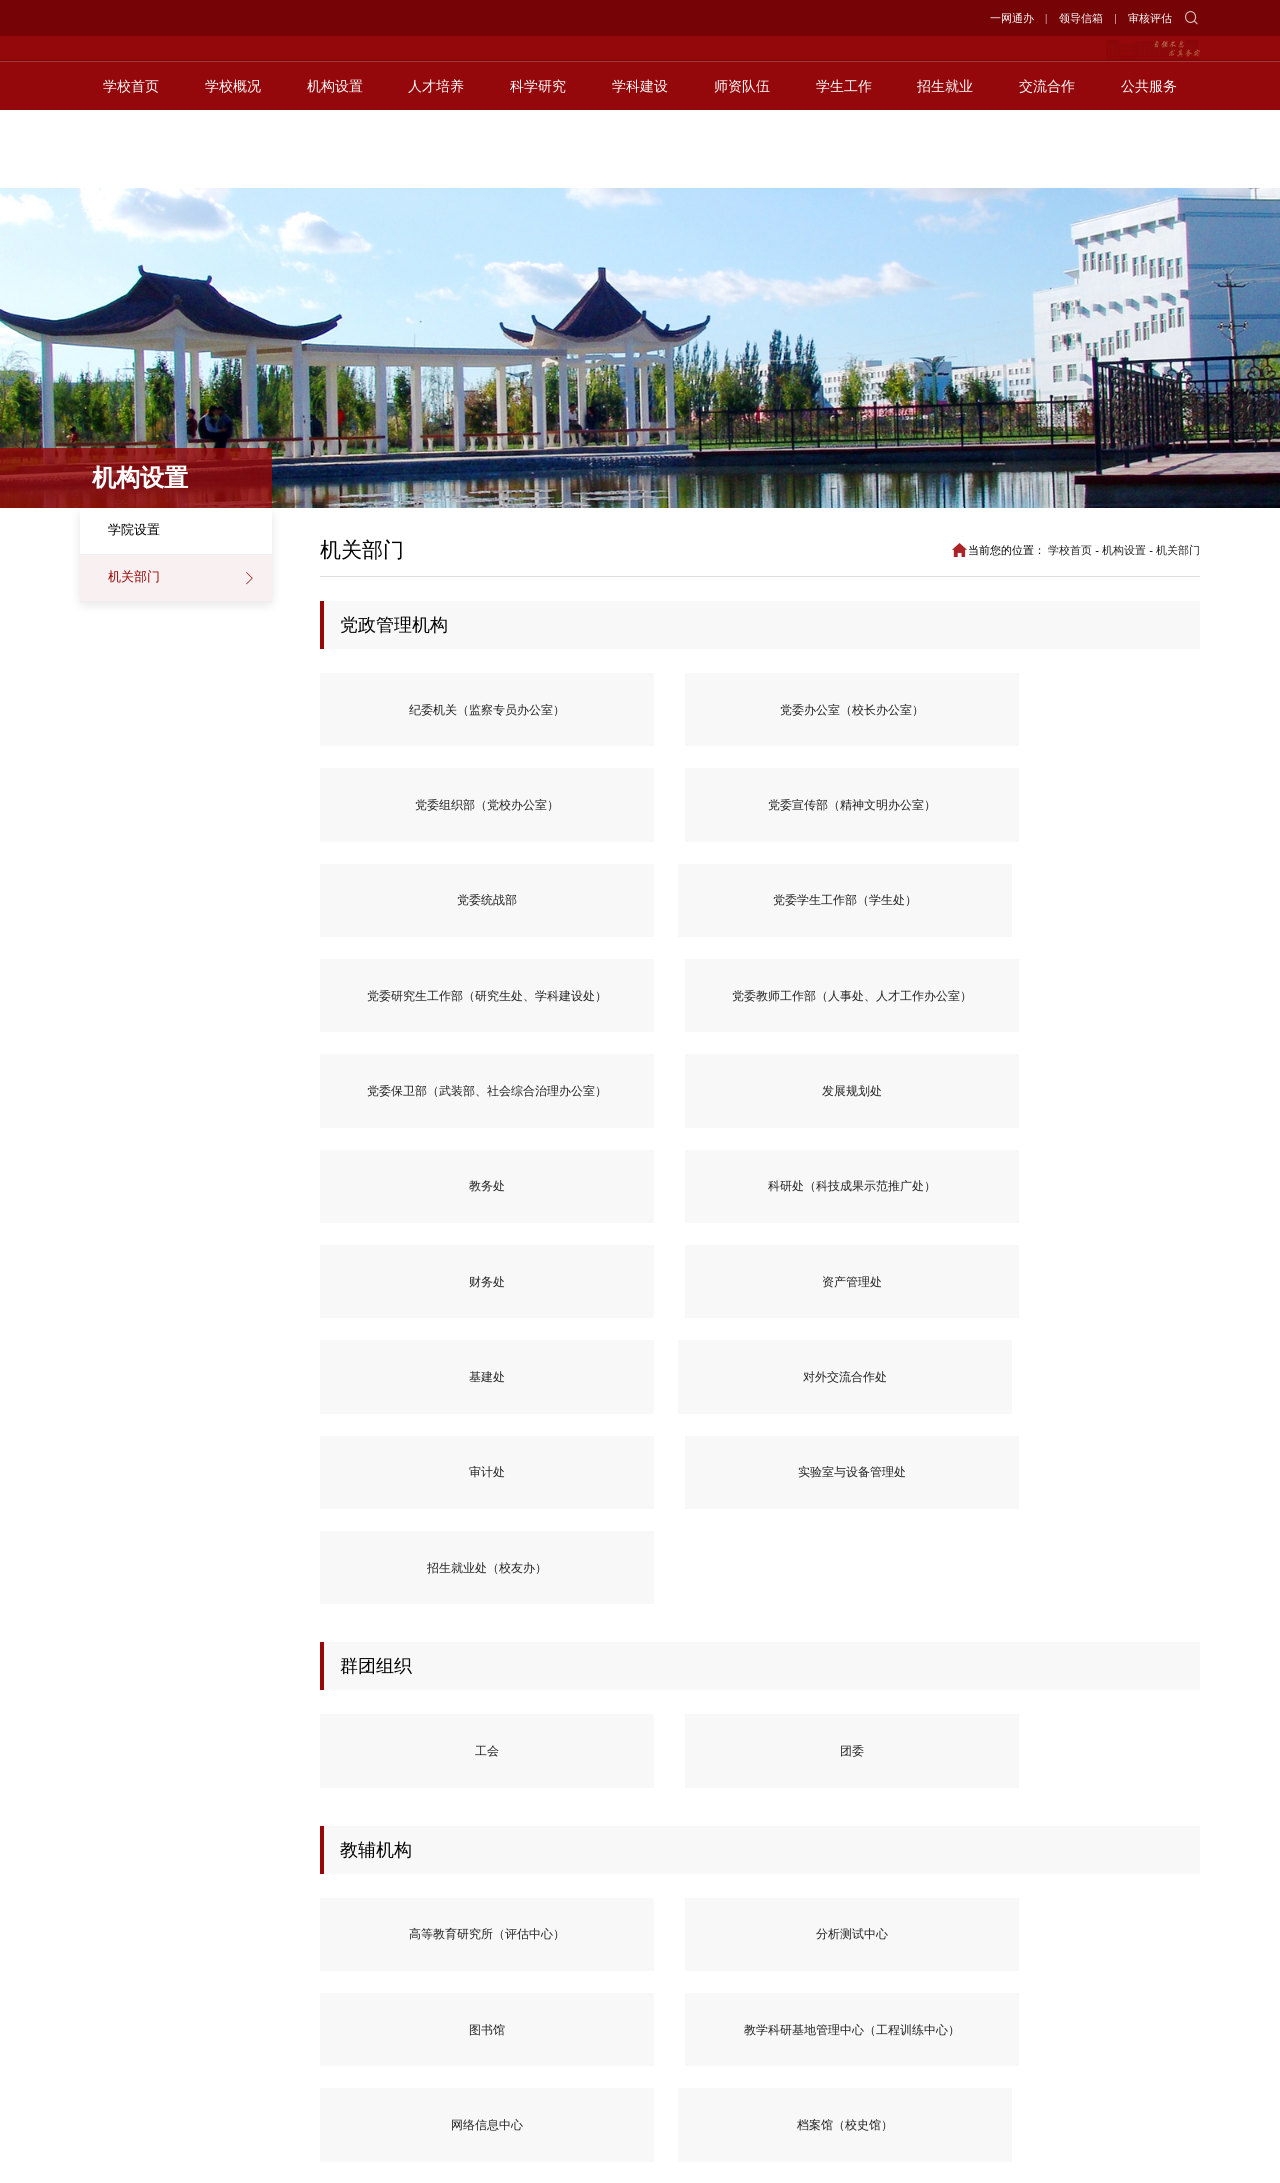  What do you see at coordinates (759, 1408) in the screenshot?
I see `图书馆` at bounding box center [759, 1408].